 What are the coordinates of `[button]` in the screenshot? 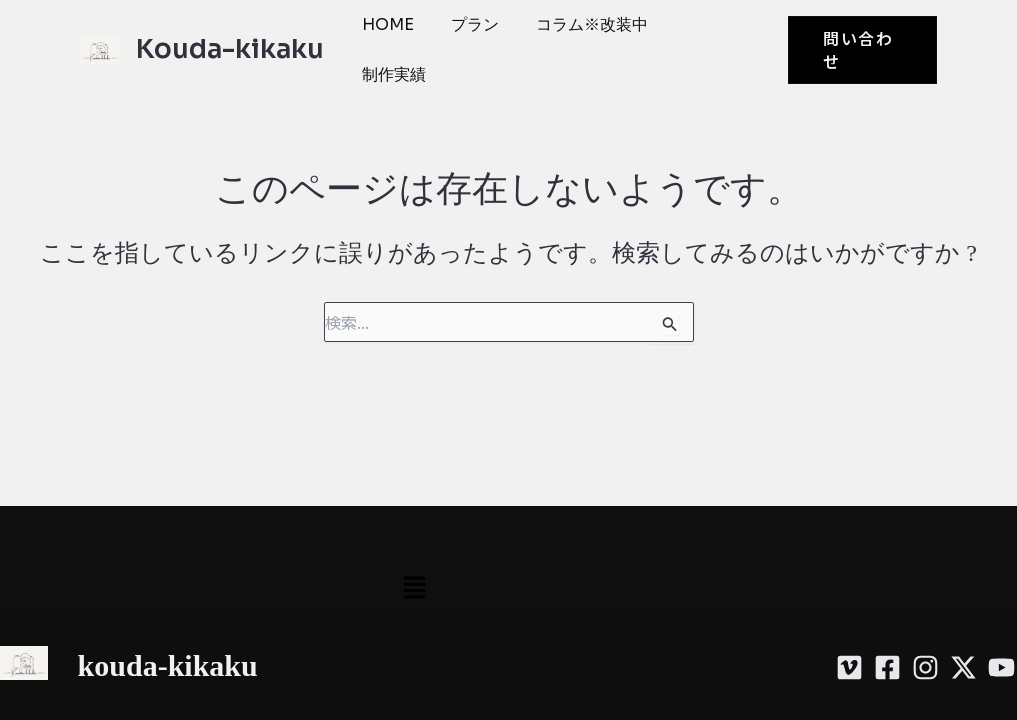 It's located at (859, 49).